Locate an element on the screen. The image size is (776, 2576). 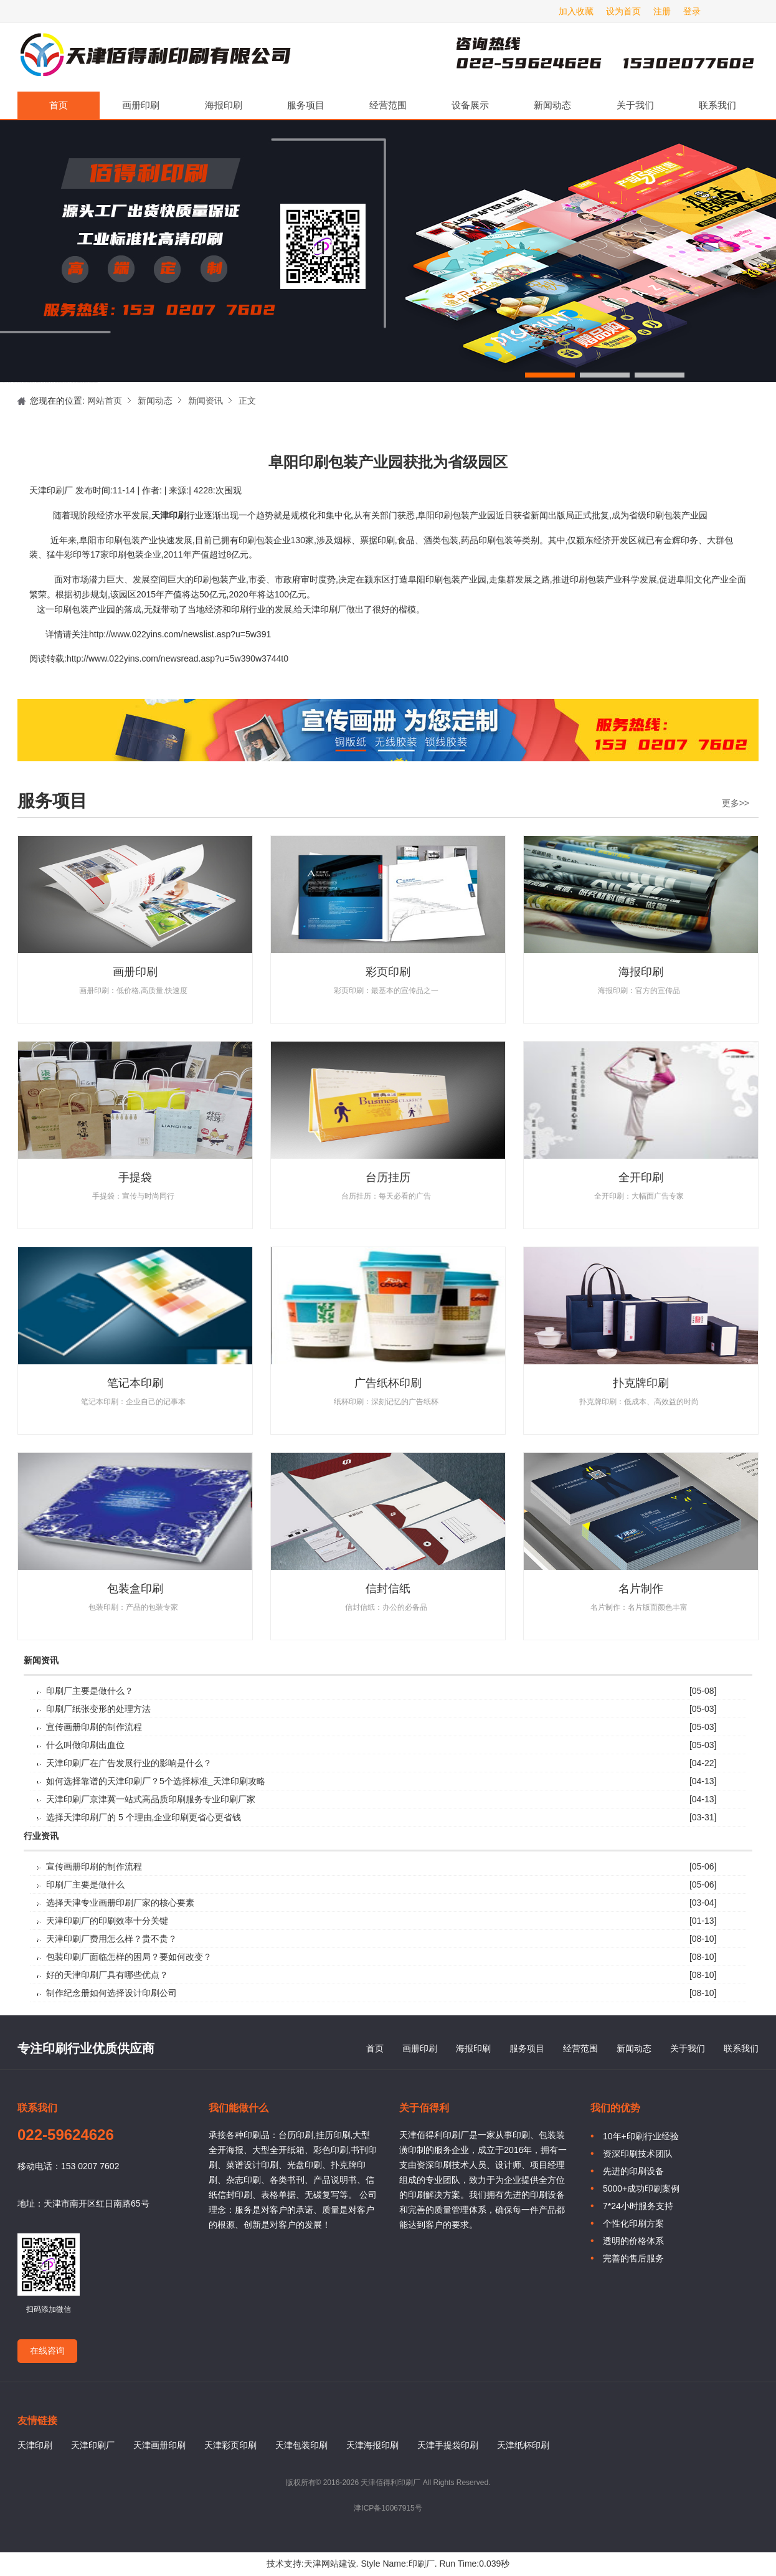
网站首页 is located at coordinates (104, 401).